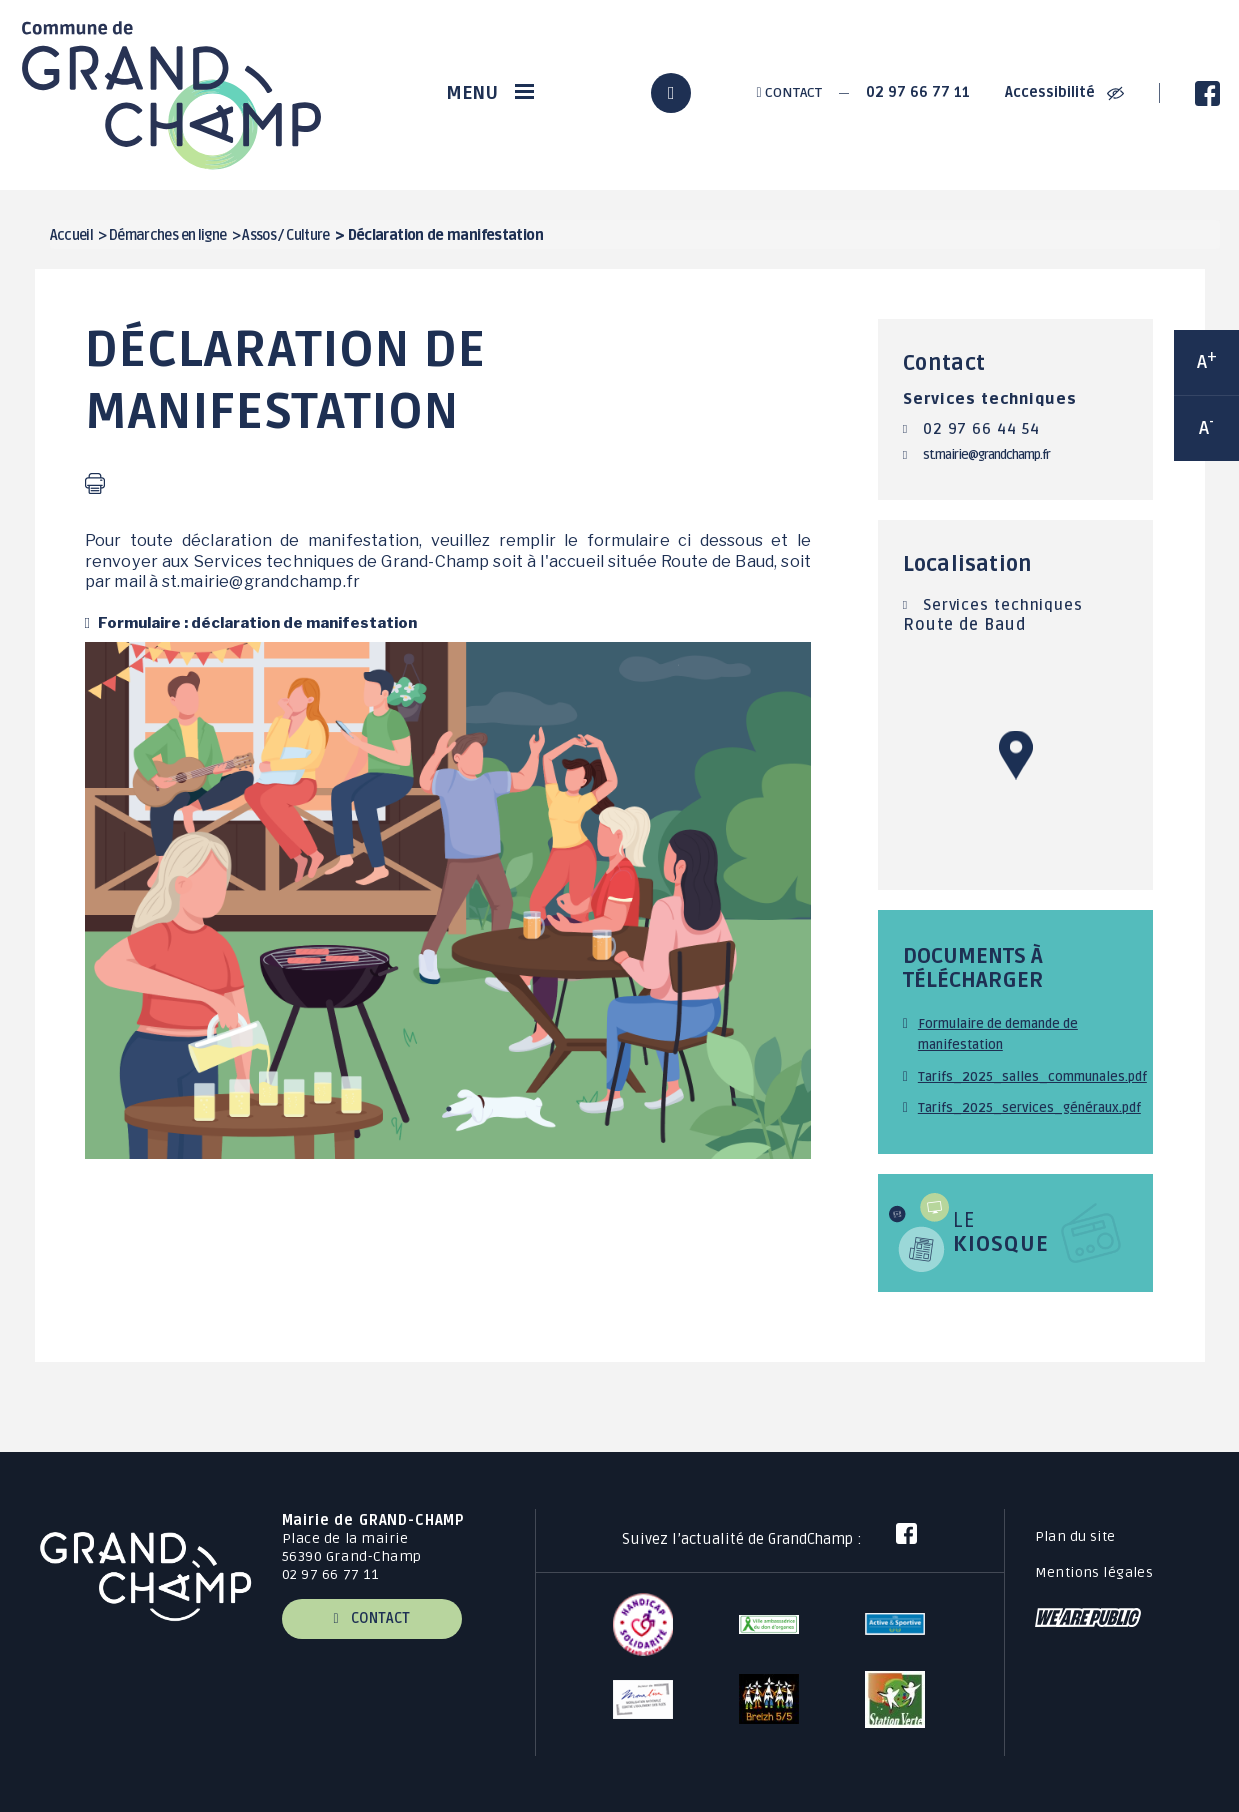  What do you see at coordinates (1032, 1077) in the screenshot?
I see `Tarifs_2025_salles_communales.pdf` at bounding box center [1032, 1077].